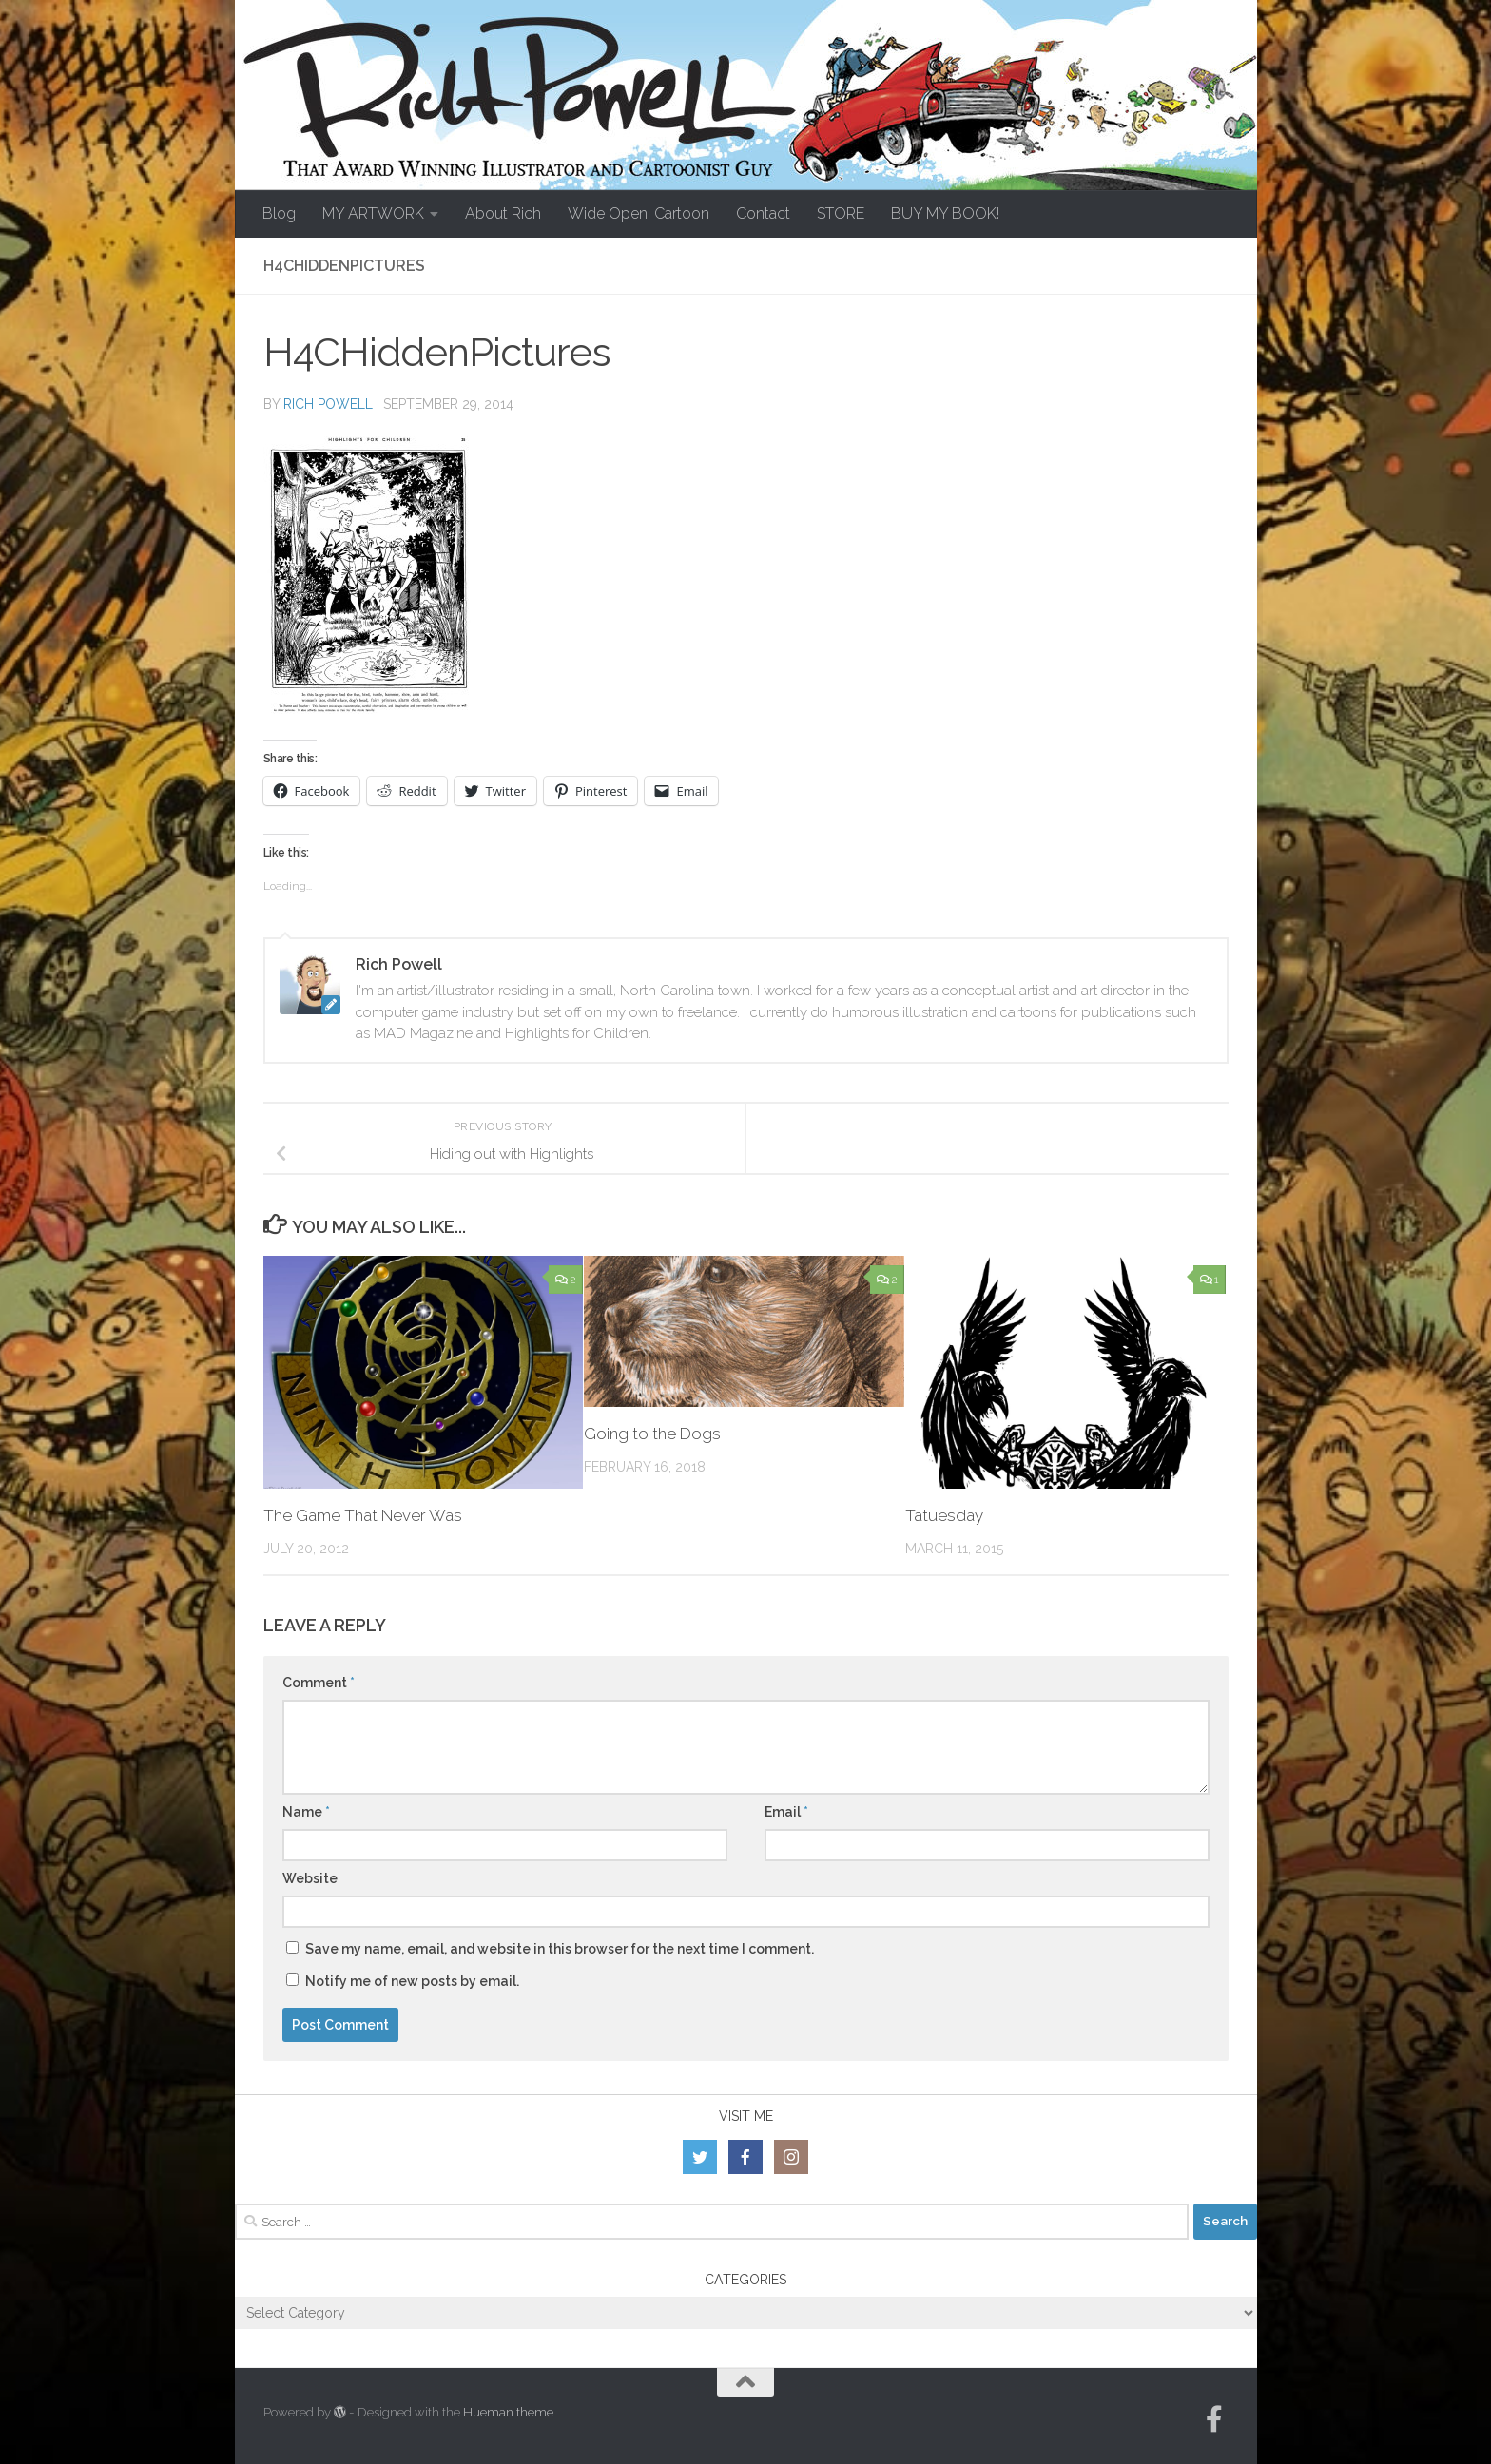 Image resolution: width=1491 pixels, height=2464 pixels. What do you see at coordinates (412, 1981) in the screenshot?
I see `Notify me of new posts by email.` at bounding box center [412, 1981].